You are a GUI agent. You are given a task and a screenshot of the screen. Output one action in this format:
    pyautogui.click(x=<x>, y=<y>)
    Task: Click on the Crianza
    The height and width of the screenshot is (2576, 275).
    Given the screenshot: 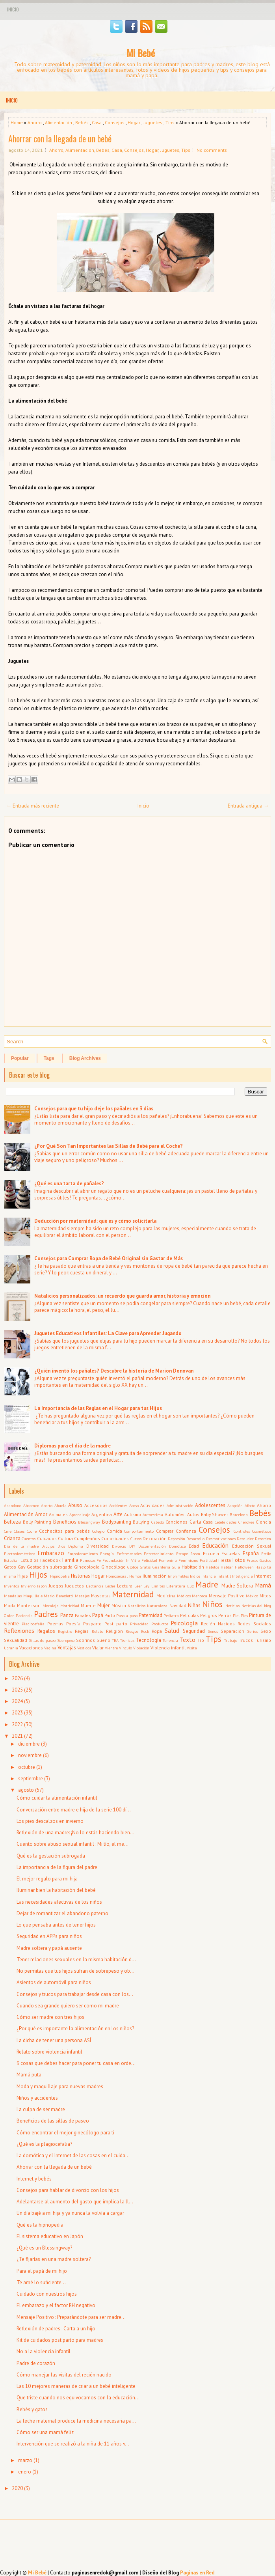 What is the action you would take?
    pyautogui.click(x=12, y=1538)
    